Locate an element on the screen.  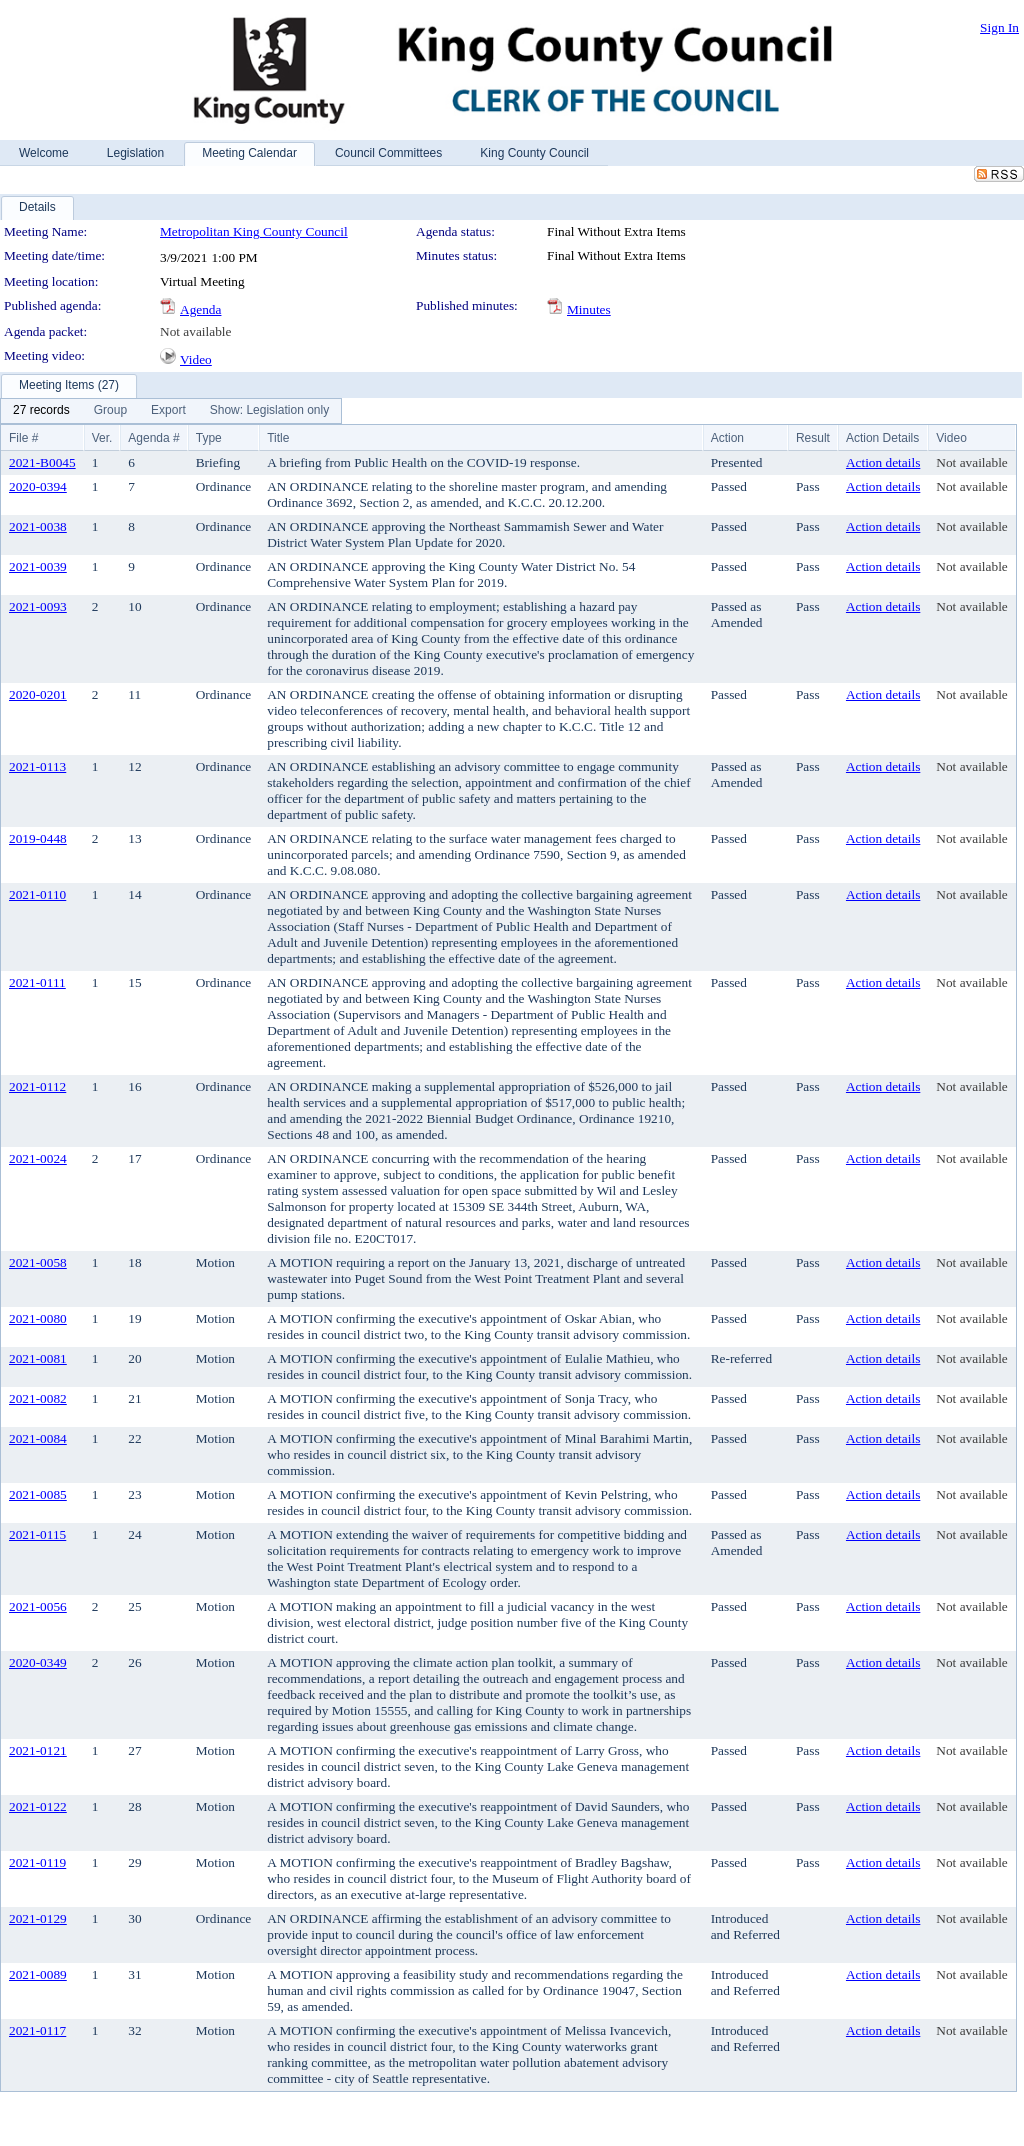
Ver. is located at coordinates (102, 438).